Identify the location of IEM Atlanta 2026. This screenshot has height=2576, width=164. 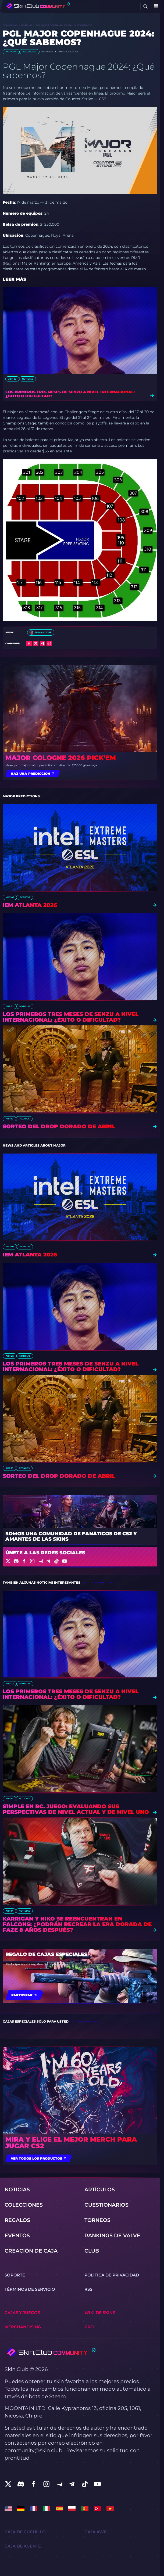
(30, 905).